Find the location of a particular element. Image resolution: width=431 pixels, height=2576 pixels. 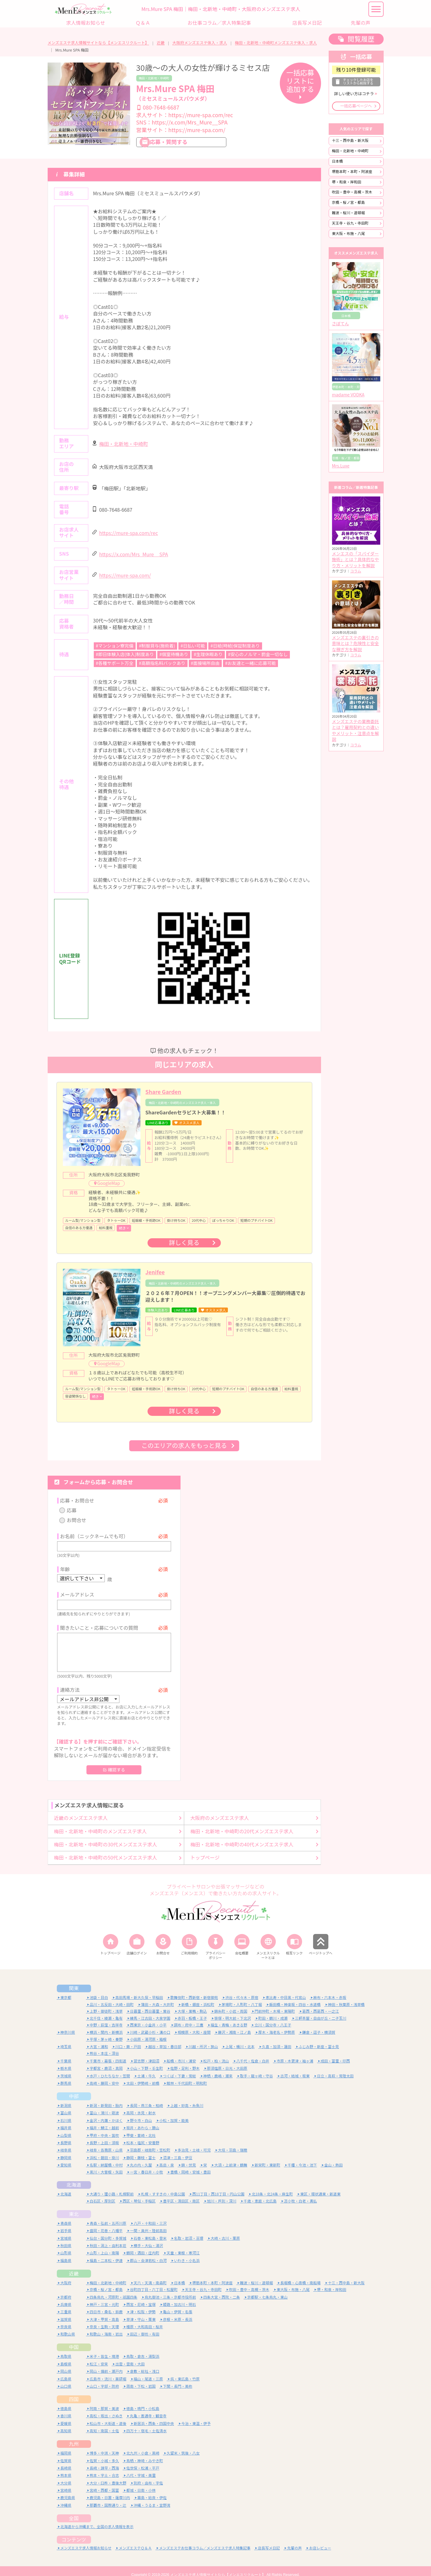

山形・上山・南陽 is located at coordinates (104, 2245).